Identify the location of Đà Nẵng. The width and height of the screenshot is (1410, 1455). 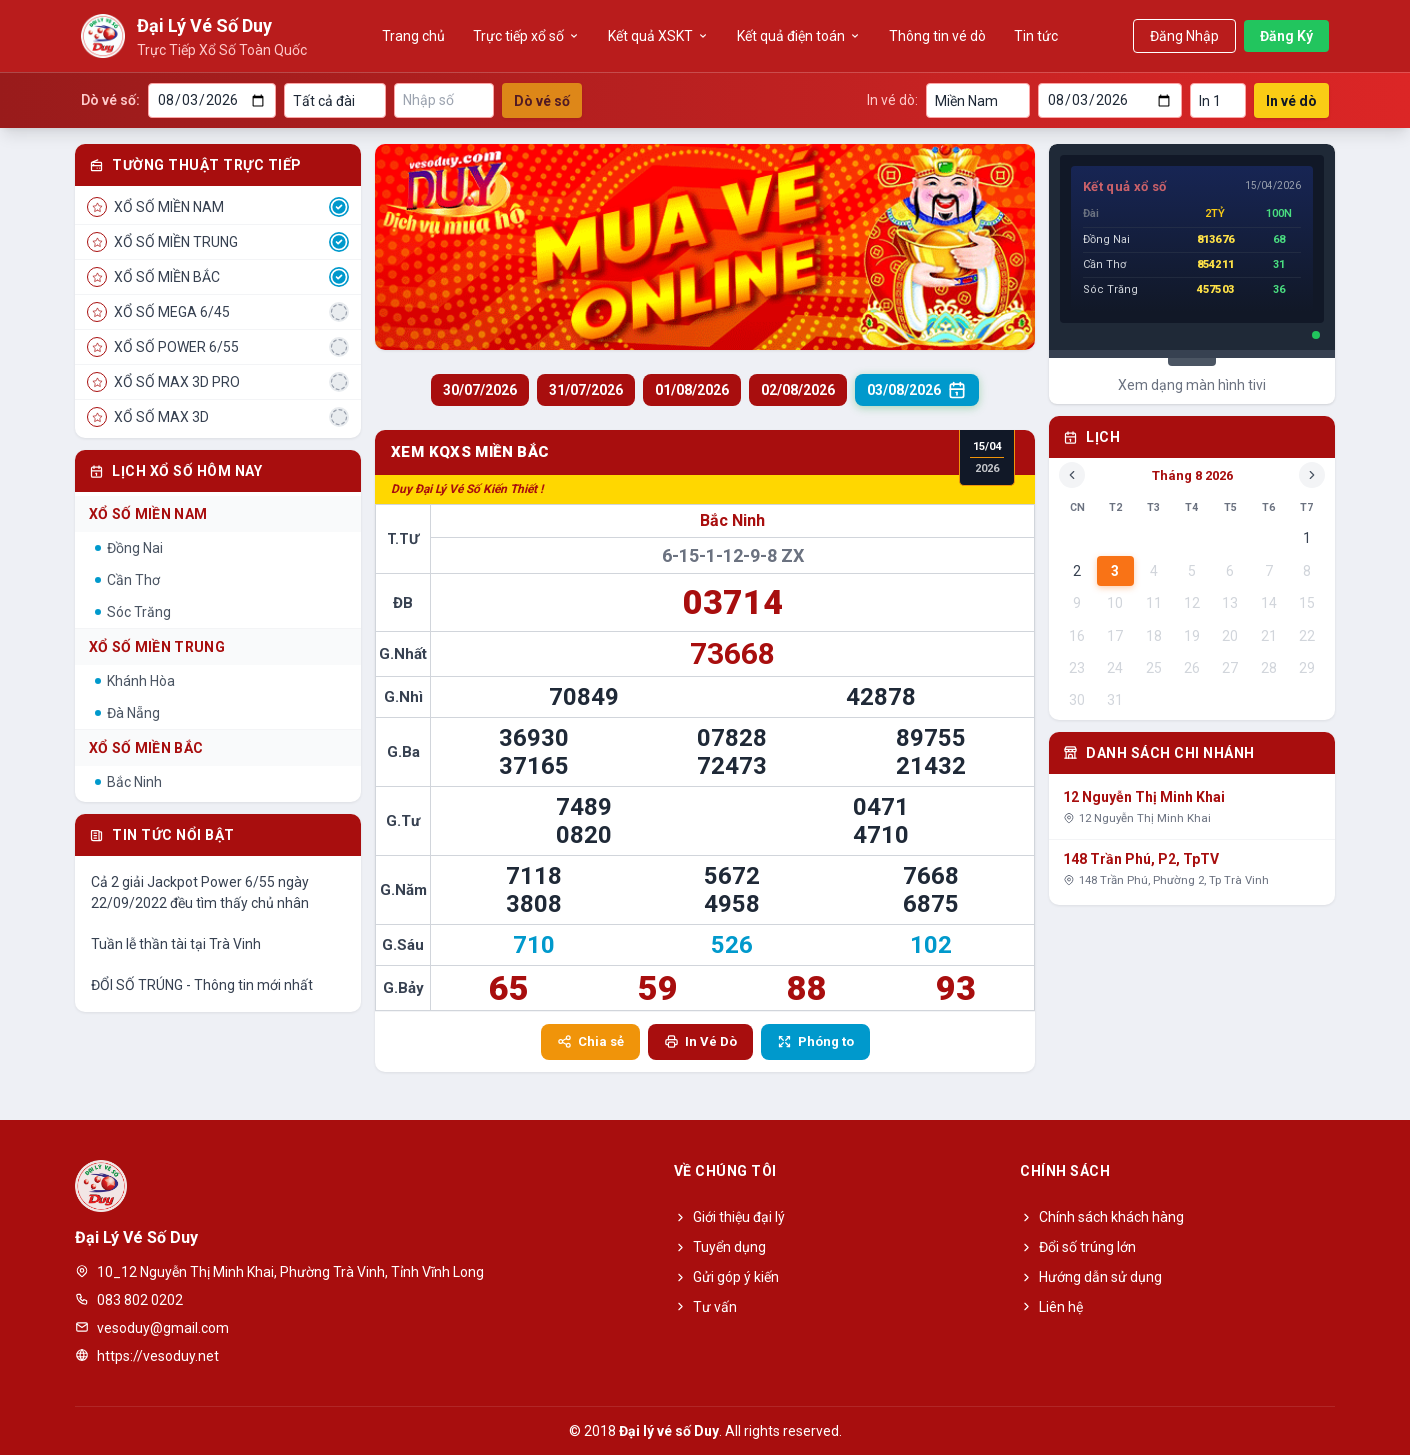
(127, 713).